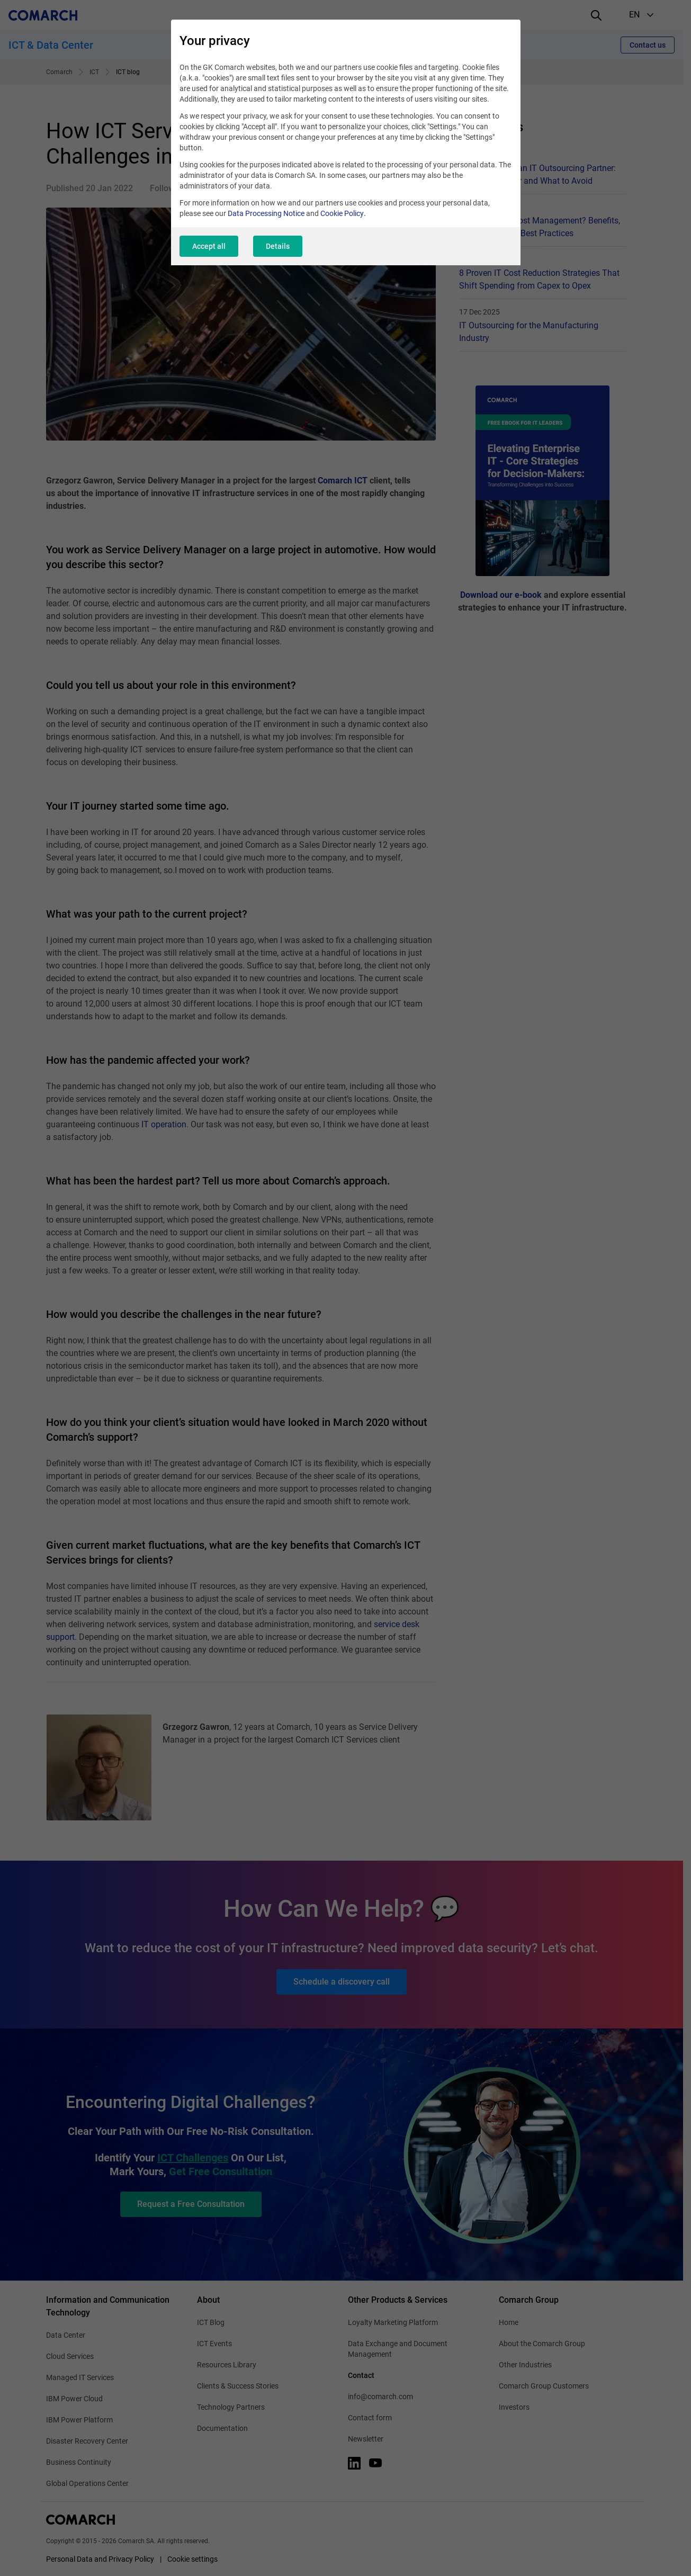  Describe the element at coordinates (342, 213) in the screenshot. I see `Cookie Policy` at that location.